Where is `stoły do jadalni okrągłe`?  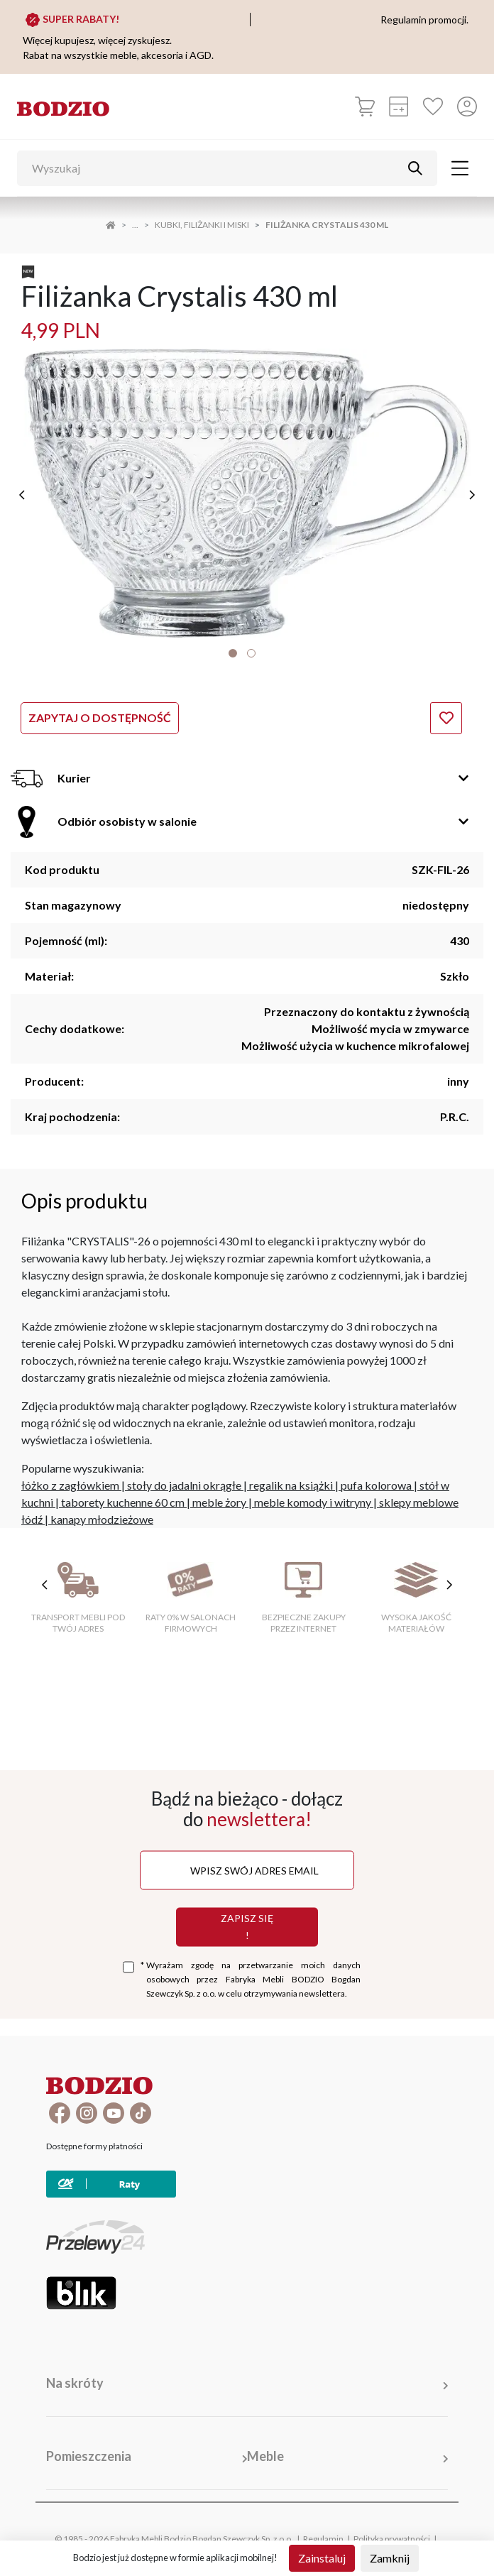 stoły do jadalni okrągłe is located at coordinates (184, 1485).